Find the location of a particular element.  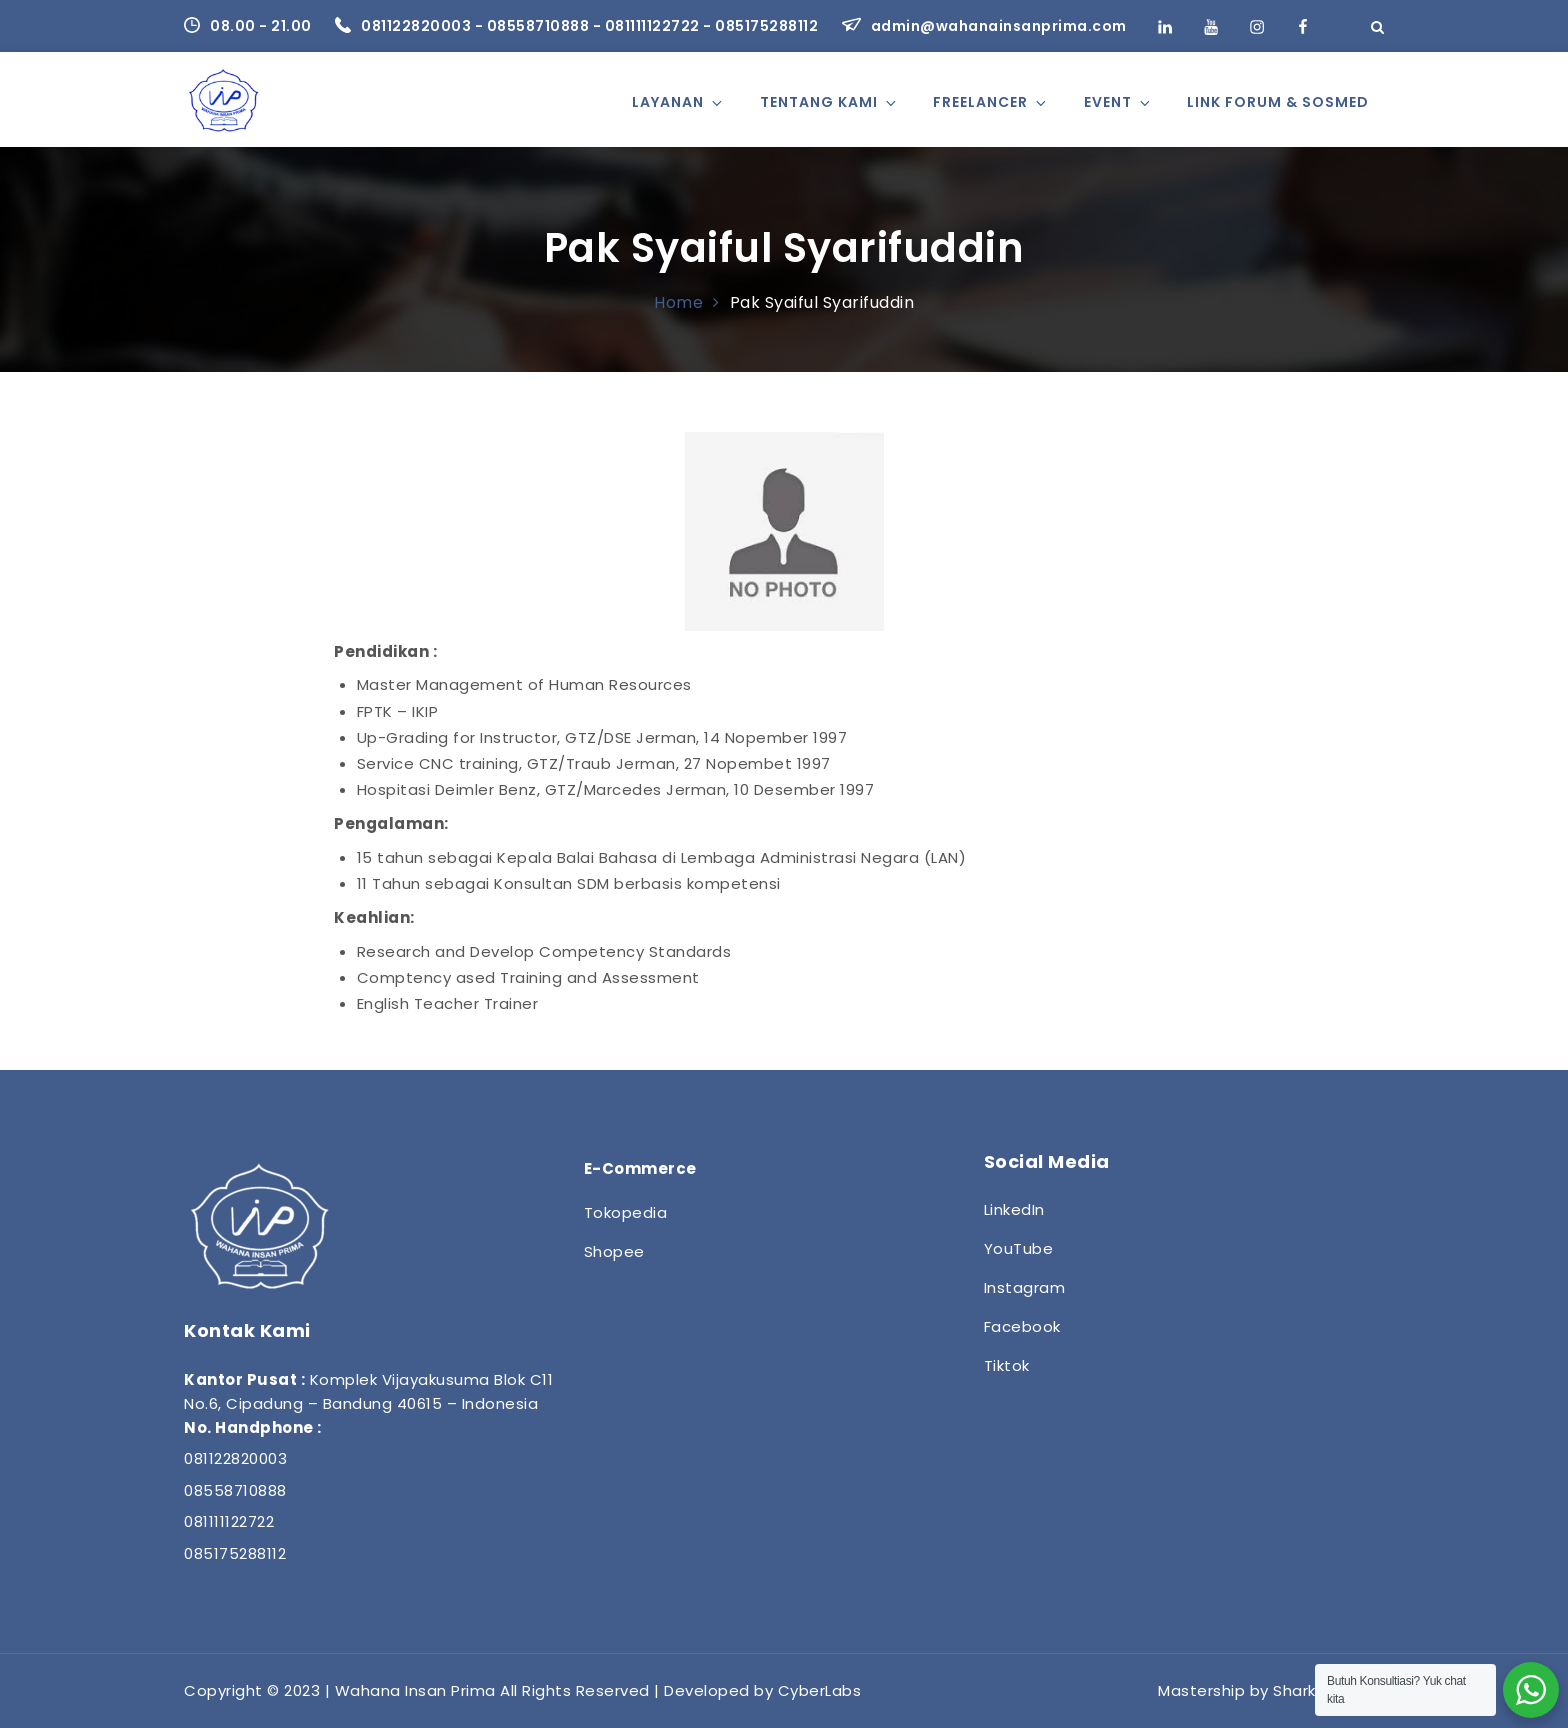

081122820003 - 08558710888 - 081111122722 - 085175288112 is located at coordinates (578, 26).